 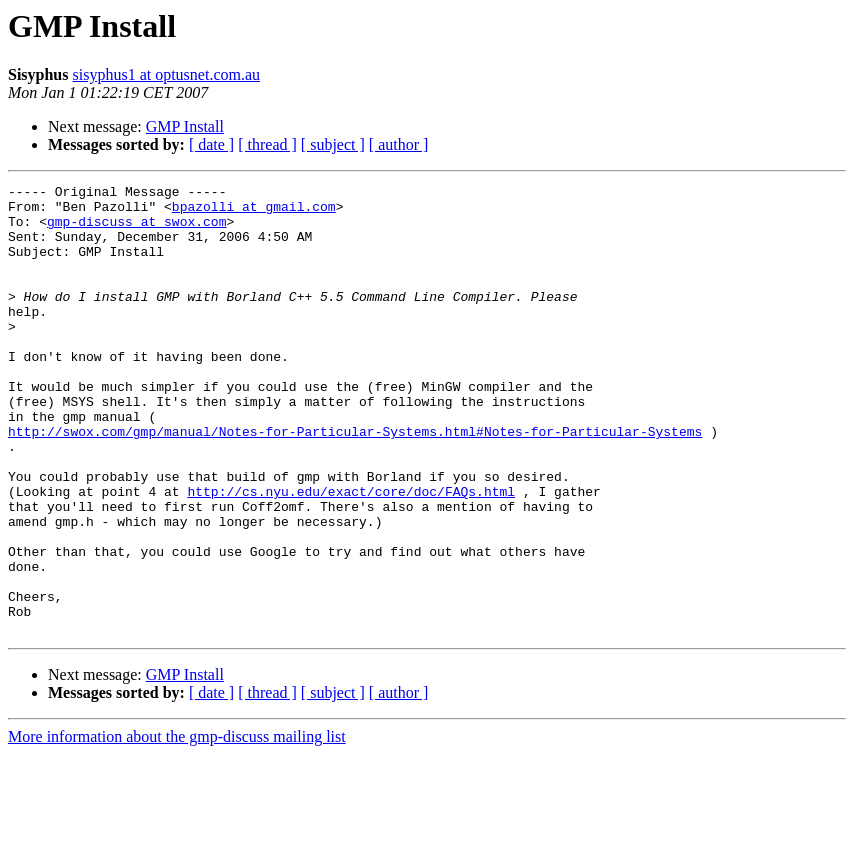 What do you see at coordinates (254, 212) in the screenshot?
I see `bpazolli at gmail.com` at bounding box center [254, 212].